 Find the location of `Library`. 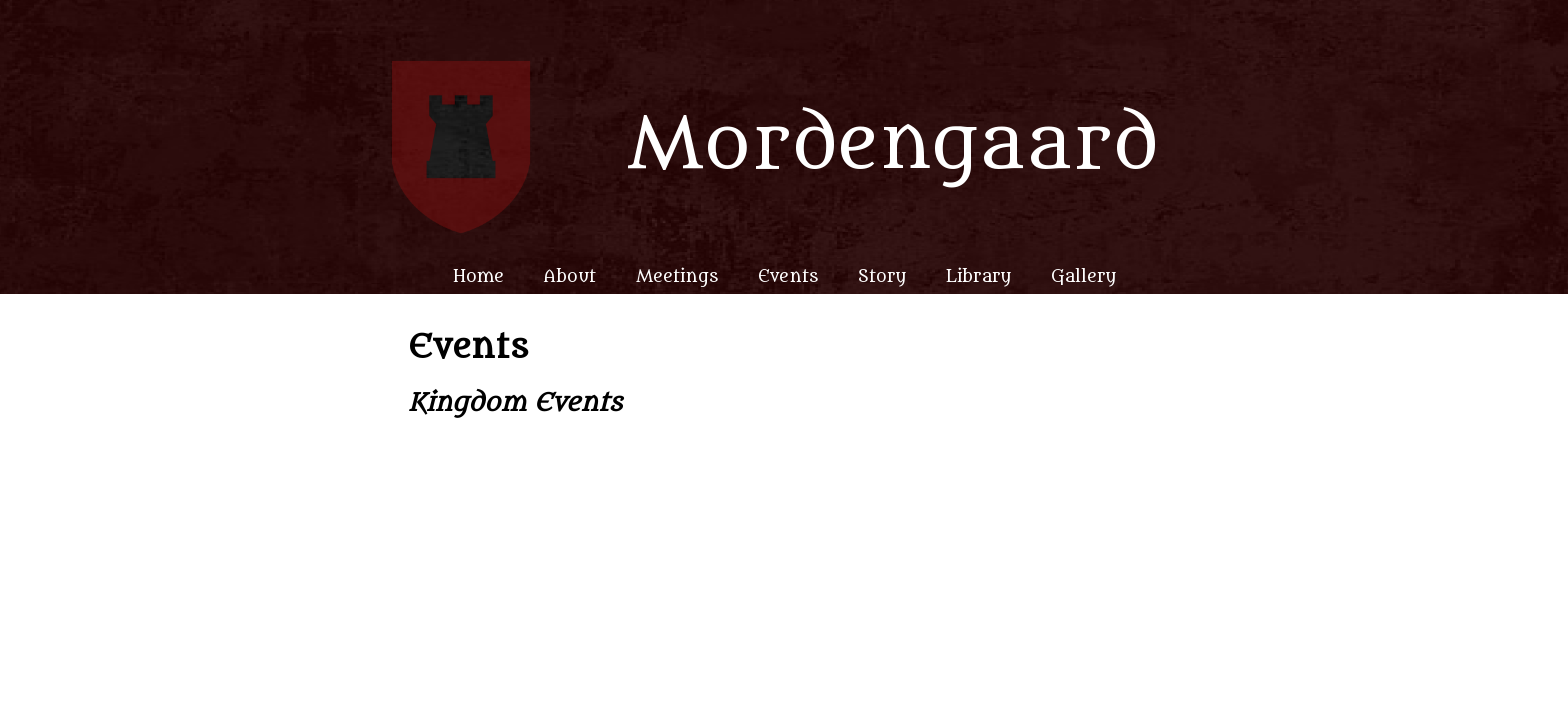

Library is located at coordinates (978, 277).